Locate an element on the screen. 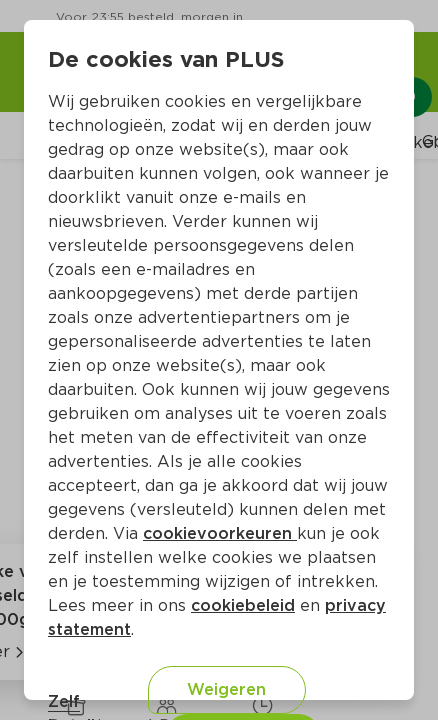 The height and width of the screenshot is (720, 438). cookievoorkeuren is located at coordinates (220, 533).